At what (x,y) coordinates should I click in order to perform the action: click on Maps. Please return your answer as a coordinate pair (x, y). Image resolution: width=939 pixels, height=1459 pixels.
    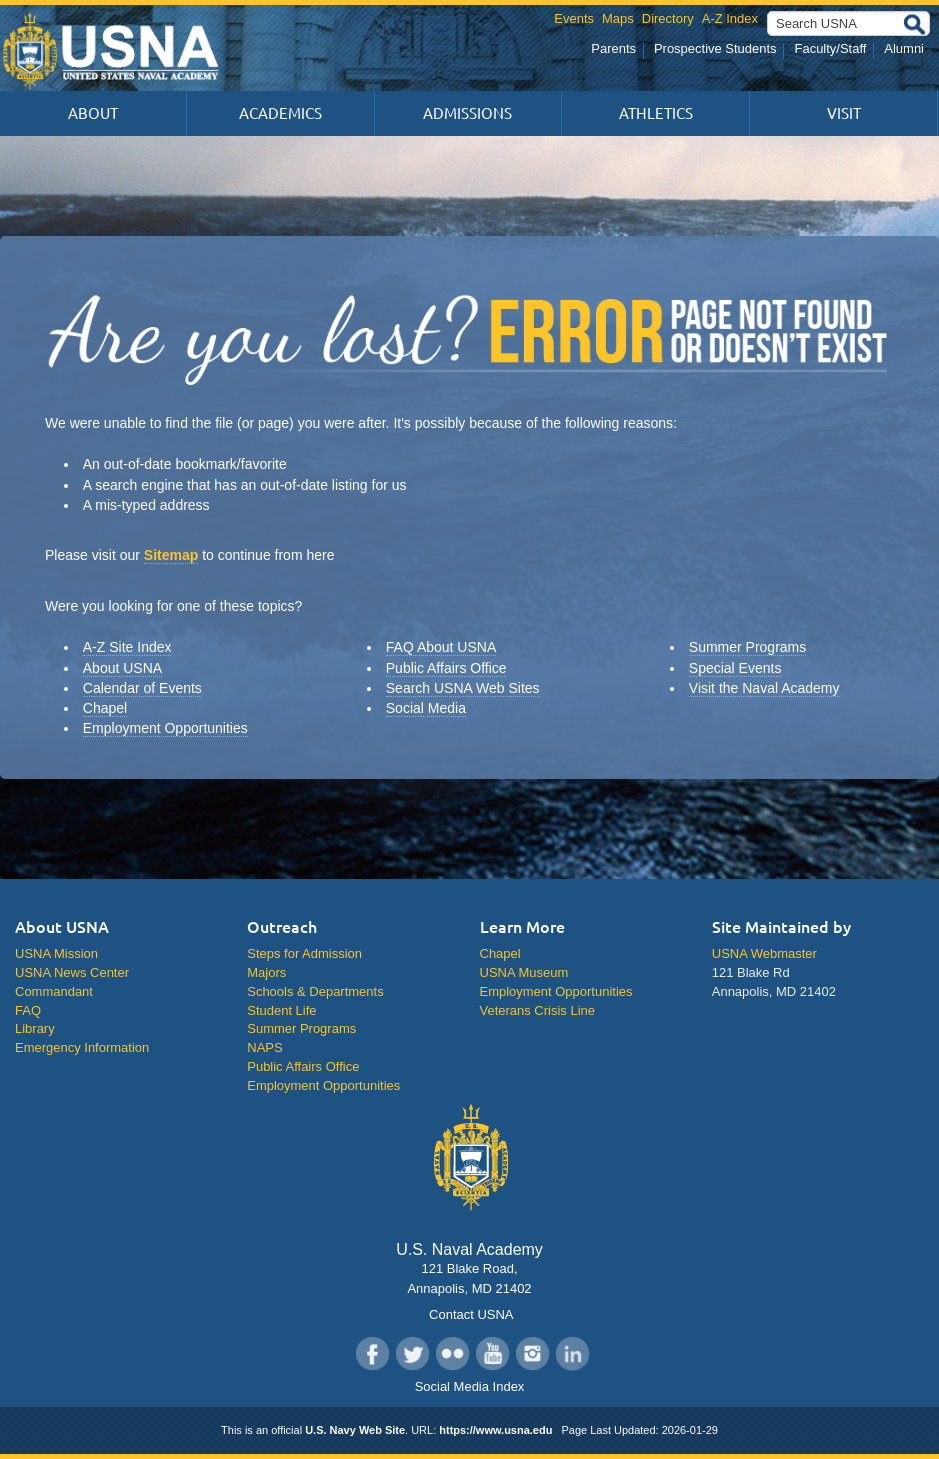
    Looking at the image, I should click on (618, 18).